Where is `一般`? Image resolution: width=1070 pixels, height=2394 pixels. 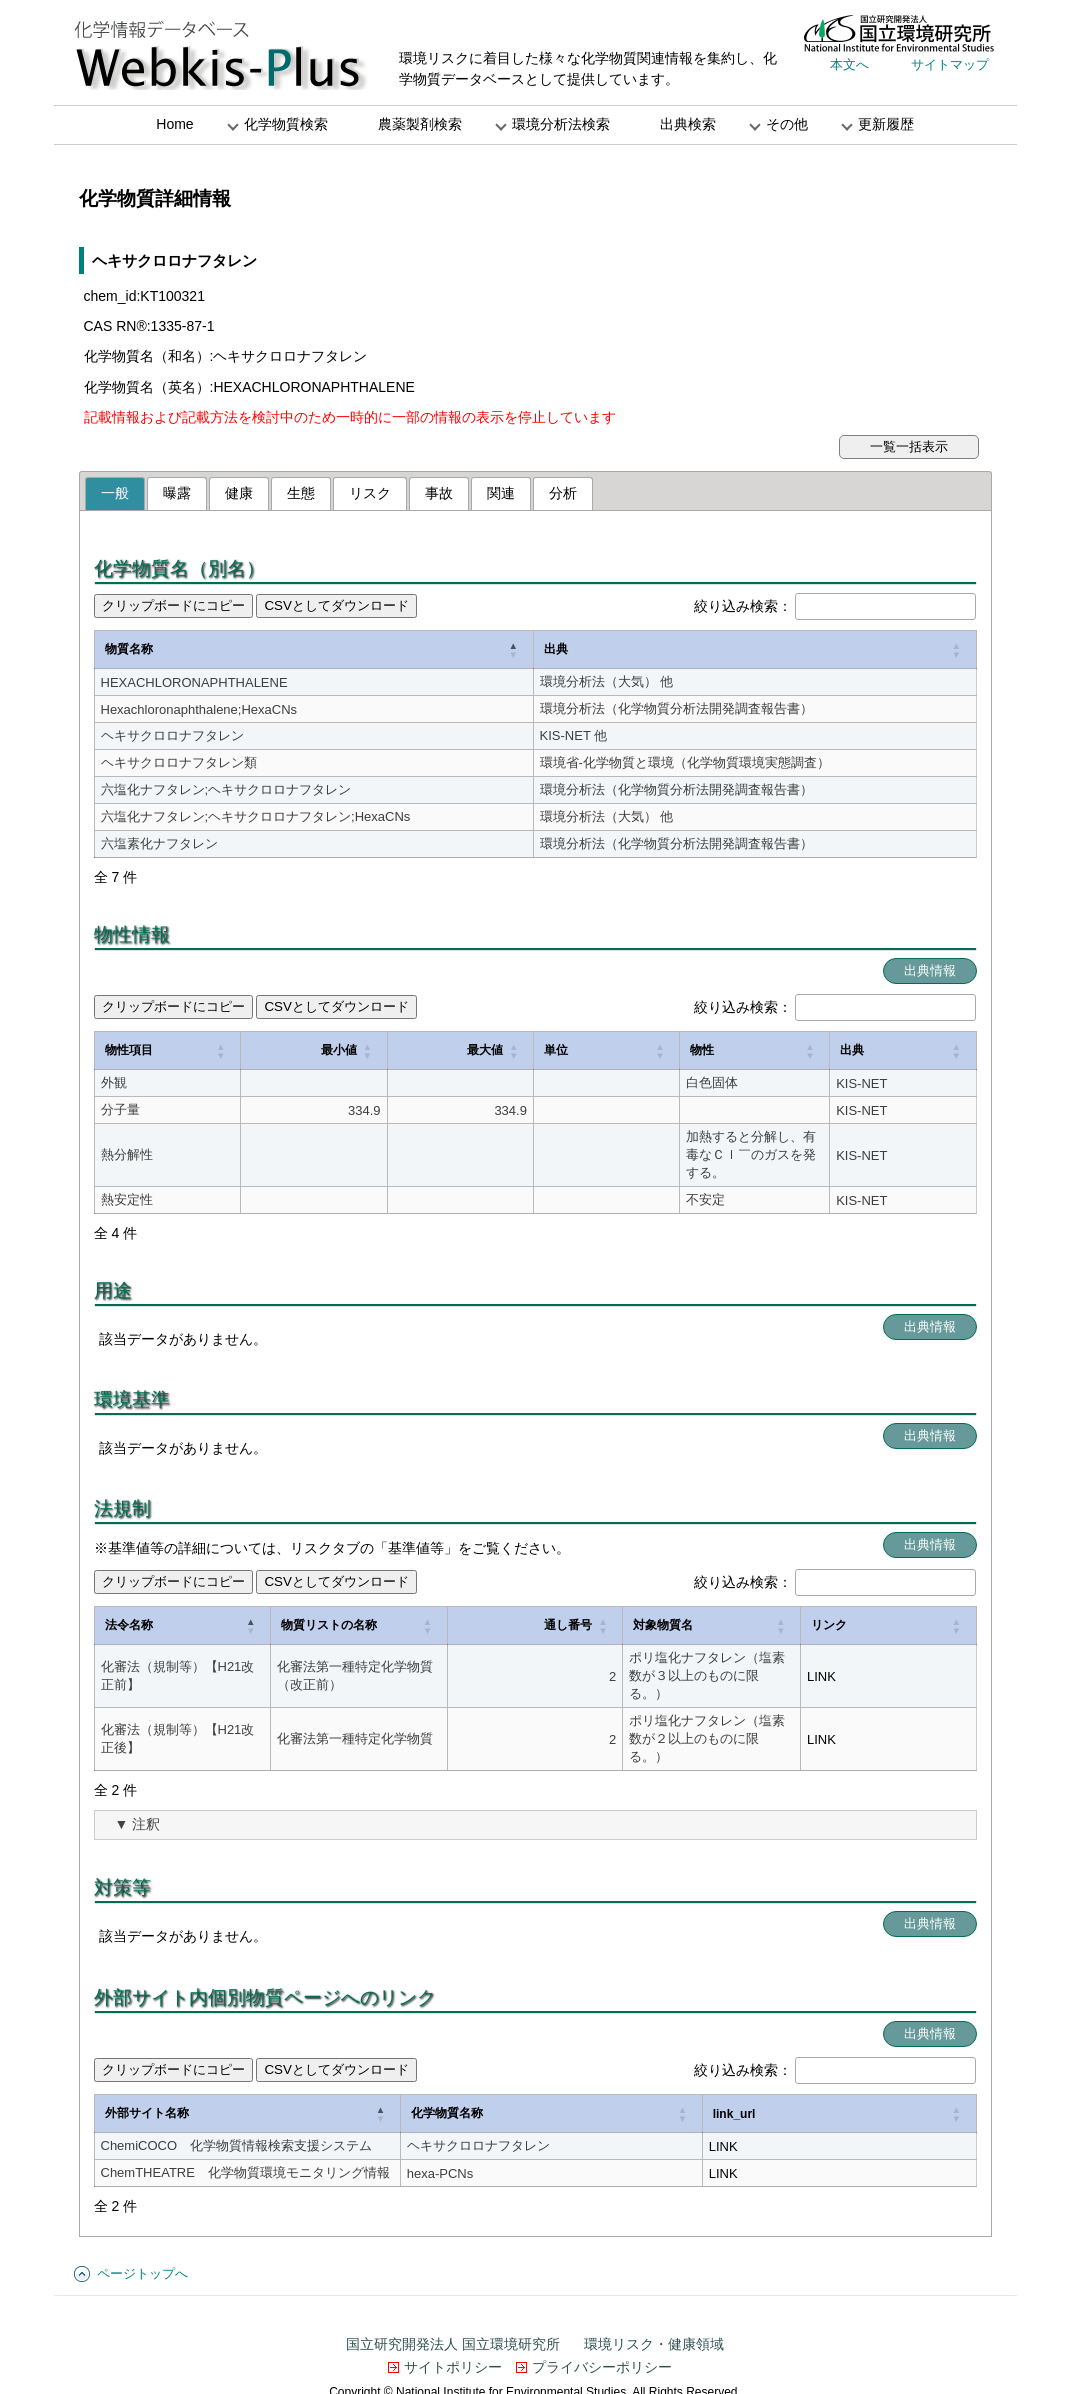
一般 is located at coordinates (115, 493).